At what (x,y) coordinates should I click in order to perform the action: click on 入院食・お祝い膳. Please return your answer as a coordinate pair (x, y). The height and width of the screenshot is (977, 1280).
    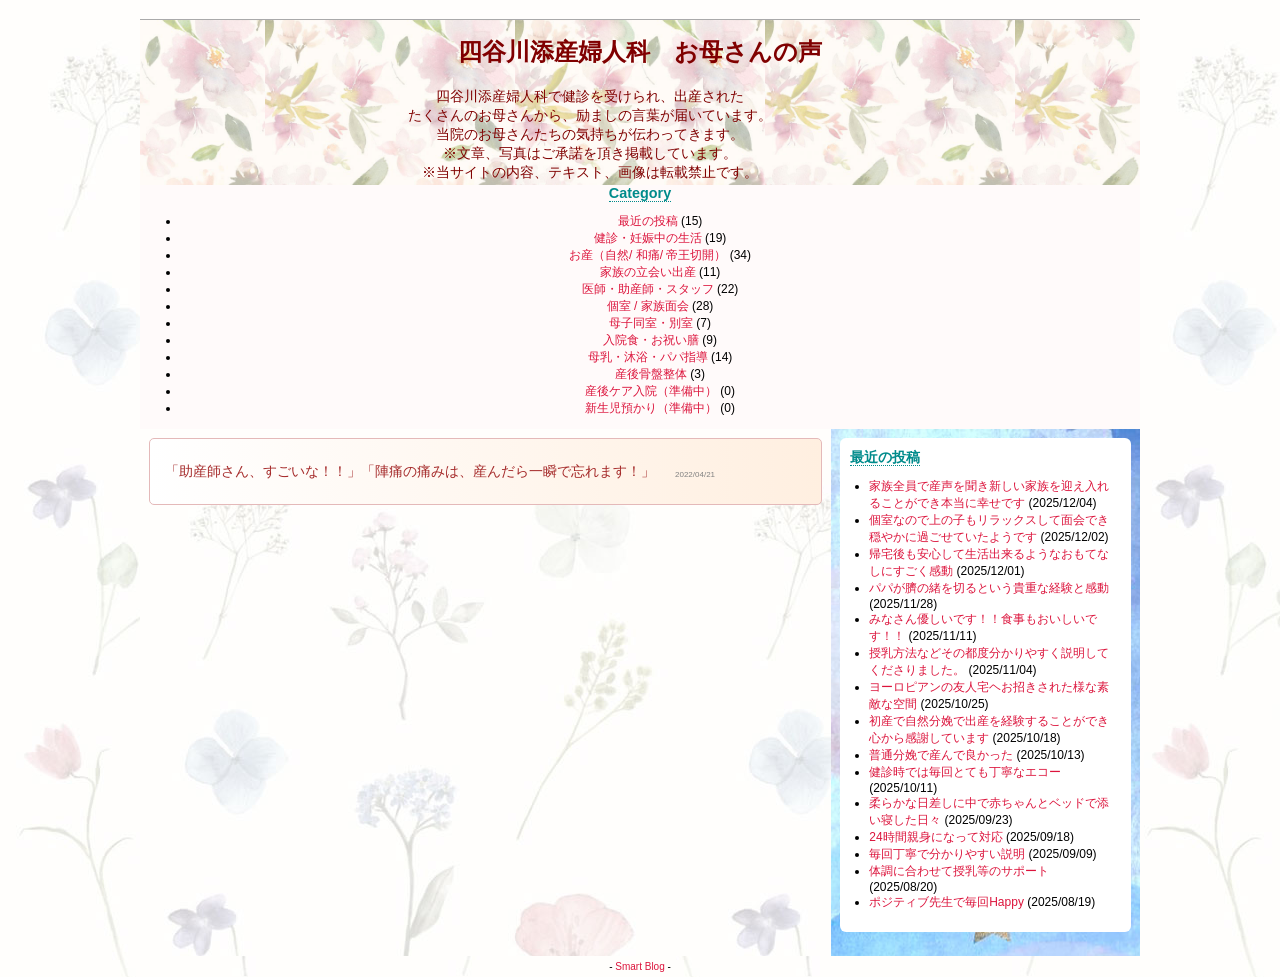
    Looking at the image, I should click on (651, 340).